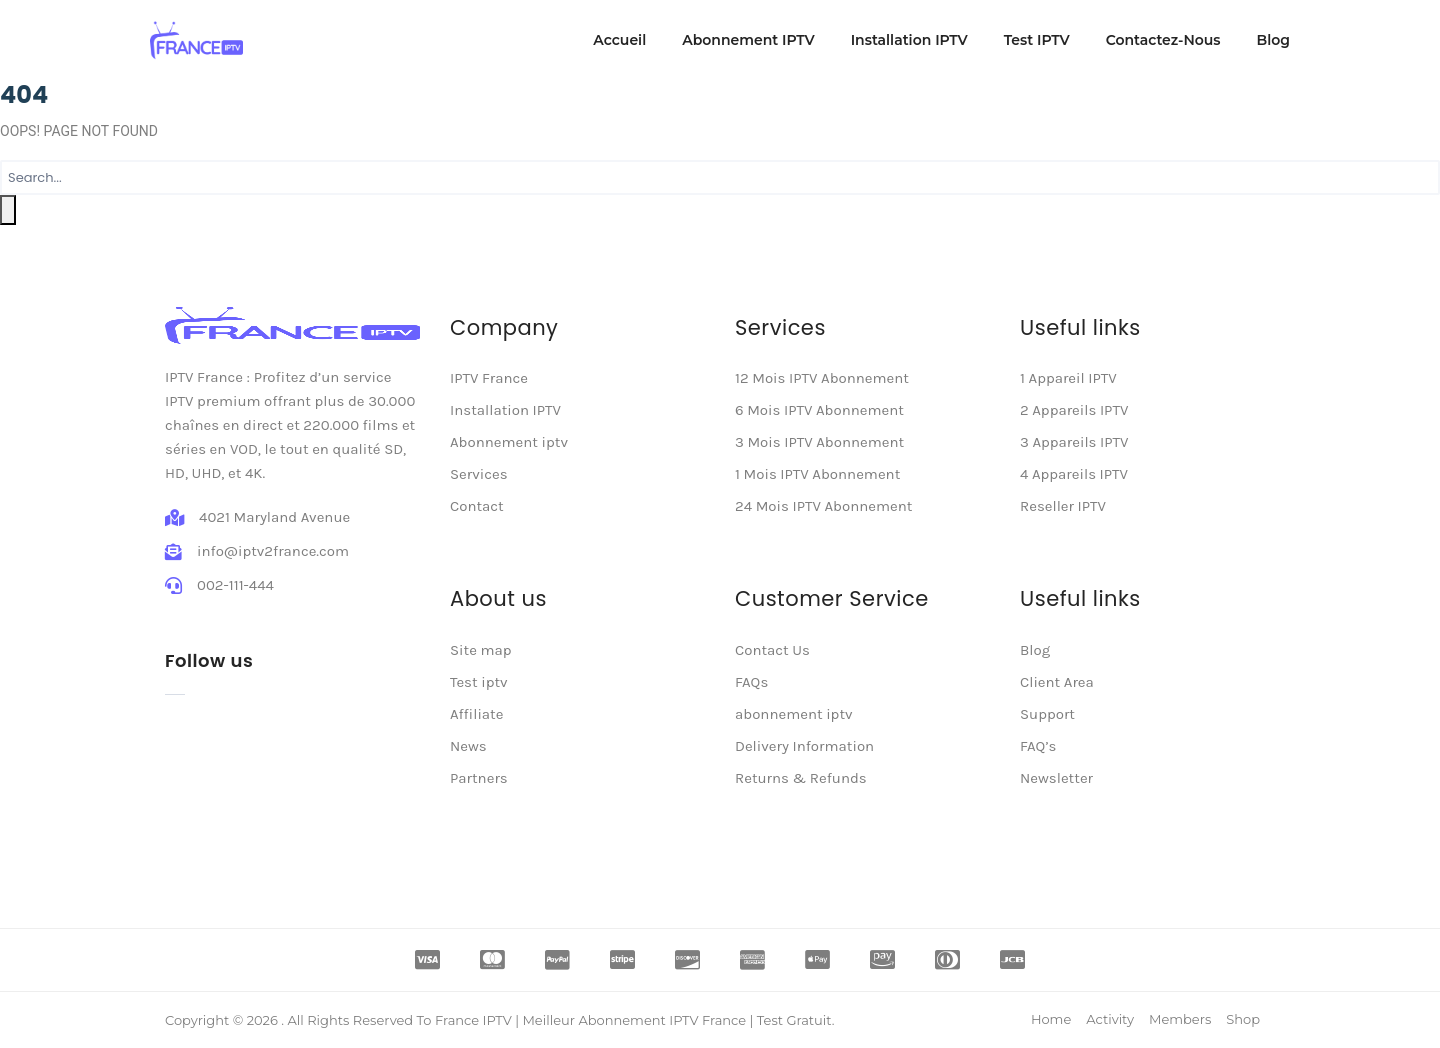  Describe the element at coordinates (476, 714) in the screenshot. I see `Affiliate` at that location.